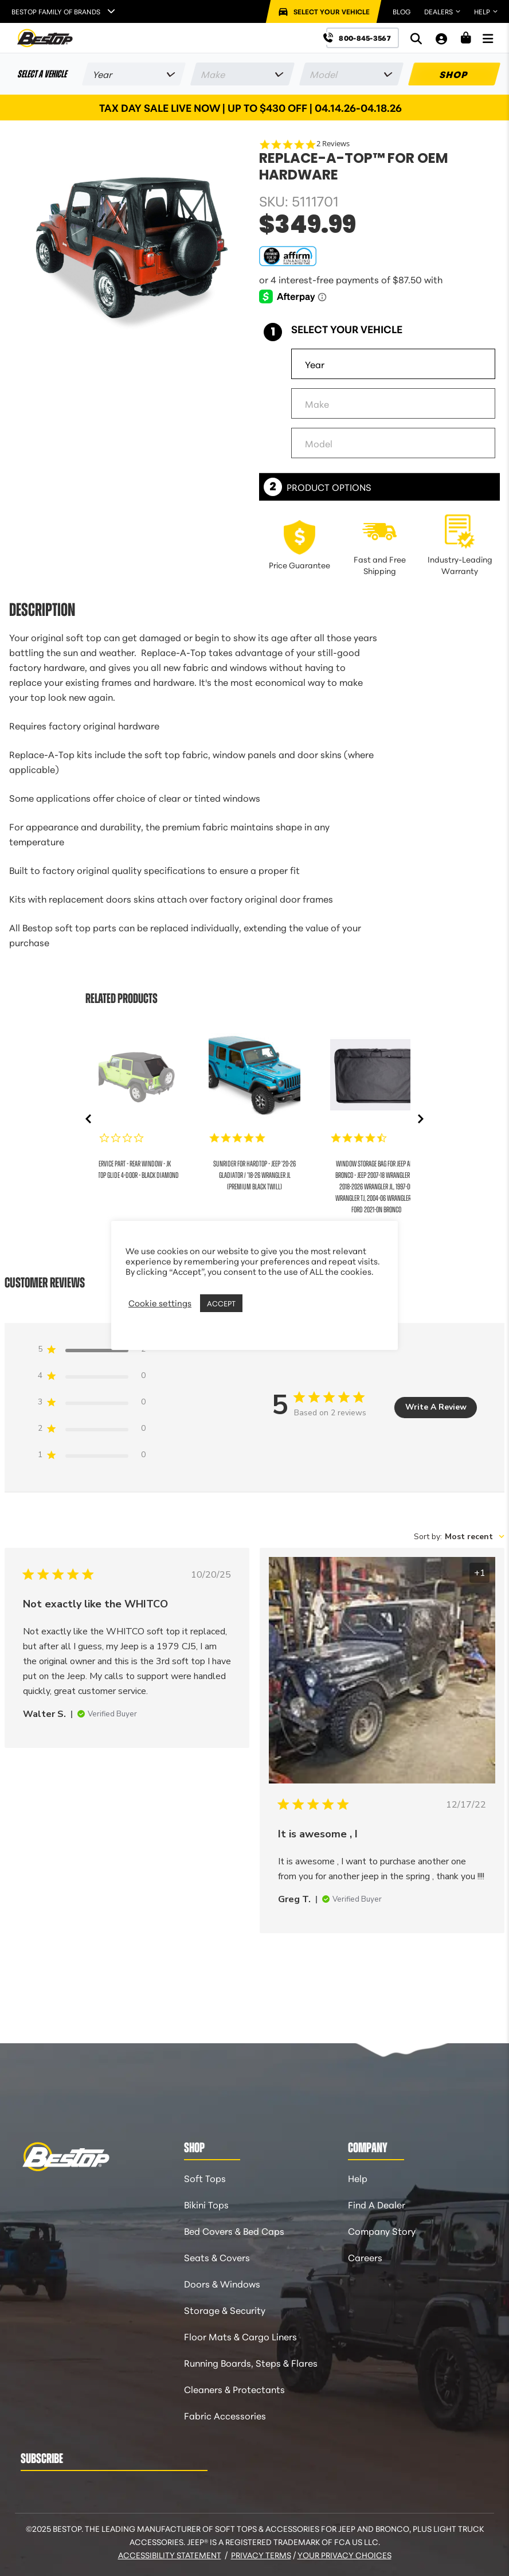 This screenshot has height=2576, width=509. Describe the element at coordinates (234, 2388) in the screenshot. I see `Cleaners & Protectants` at that location.